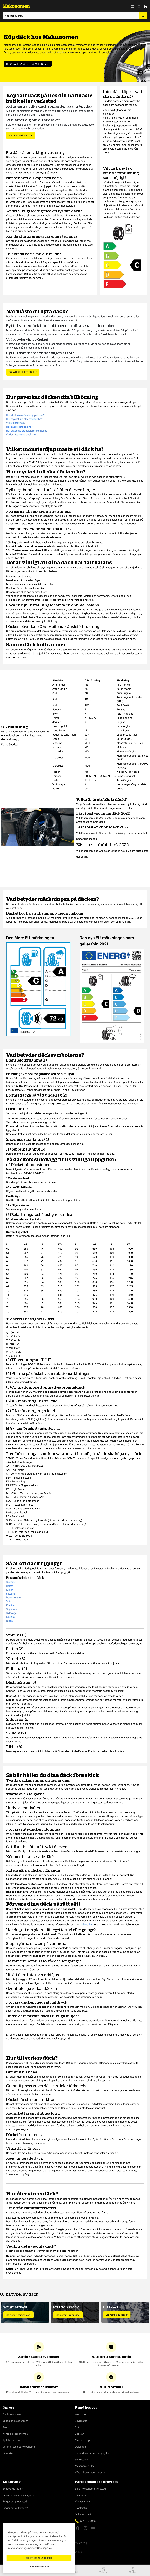 Image resolution: width=150 pixels, height=2576 pixels. What do you see at coordinates (13, 2488) in the screenshot?
I see `Behöver du hjälp?` at bounding box center [13, 2488].